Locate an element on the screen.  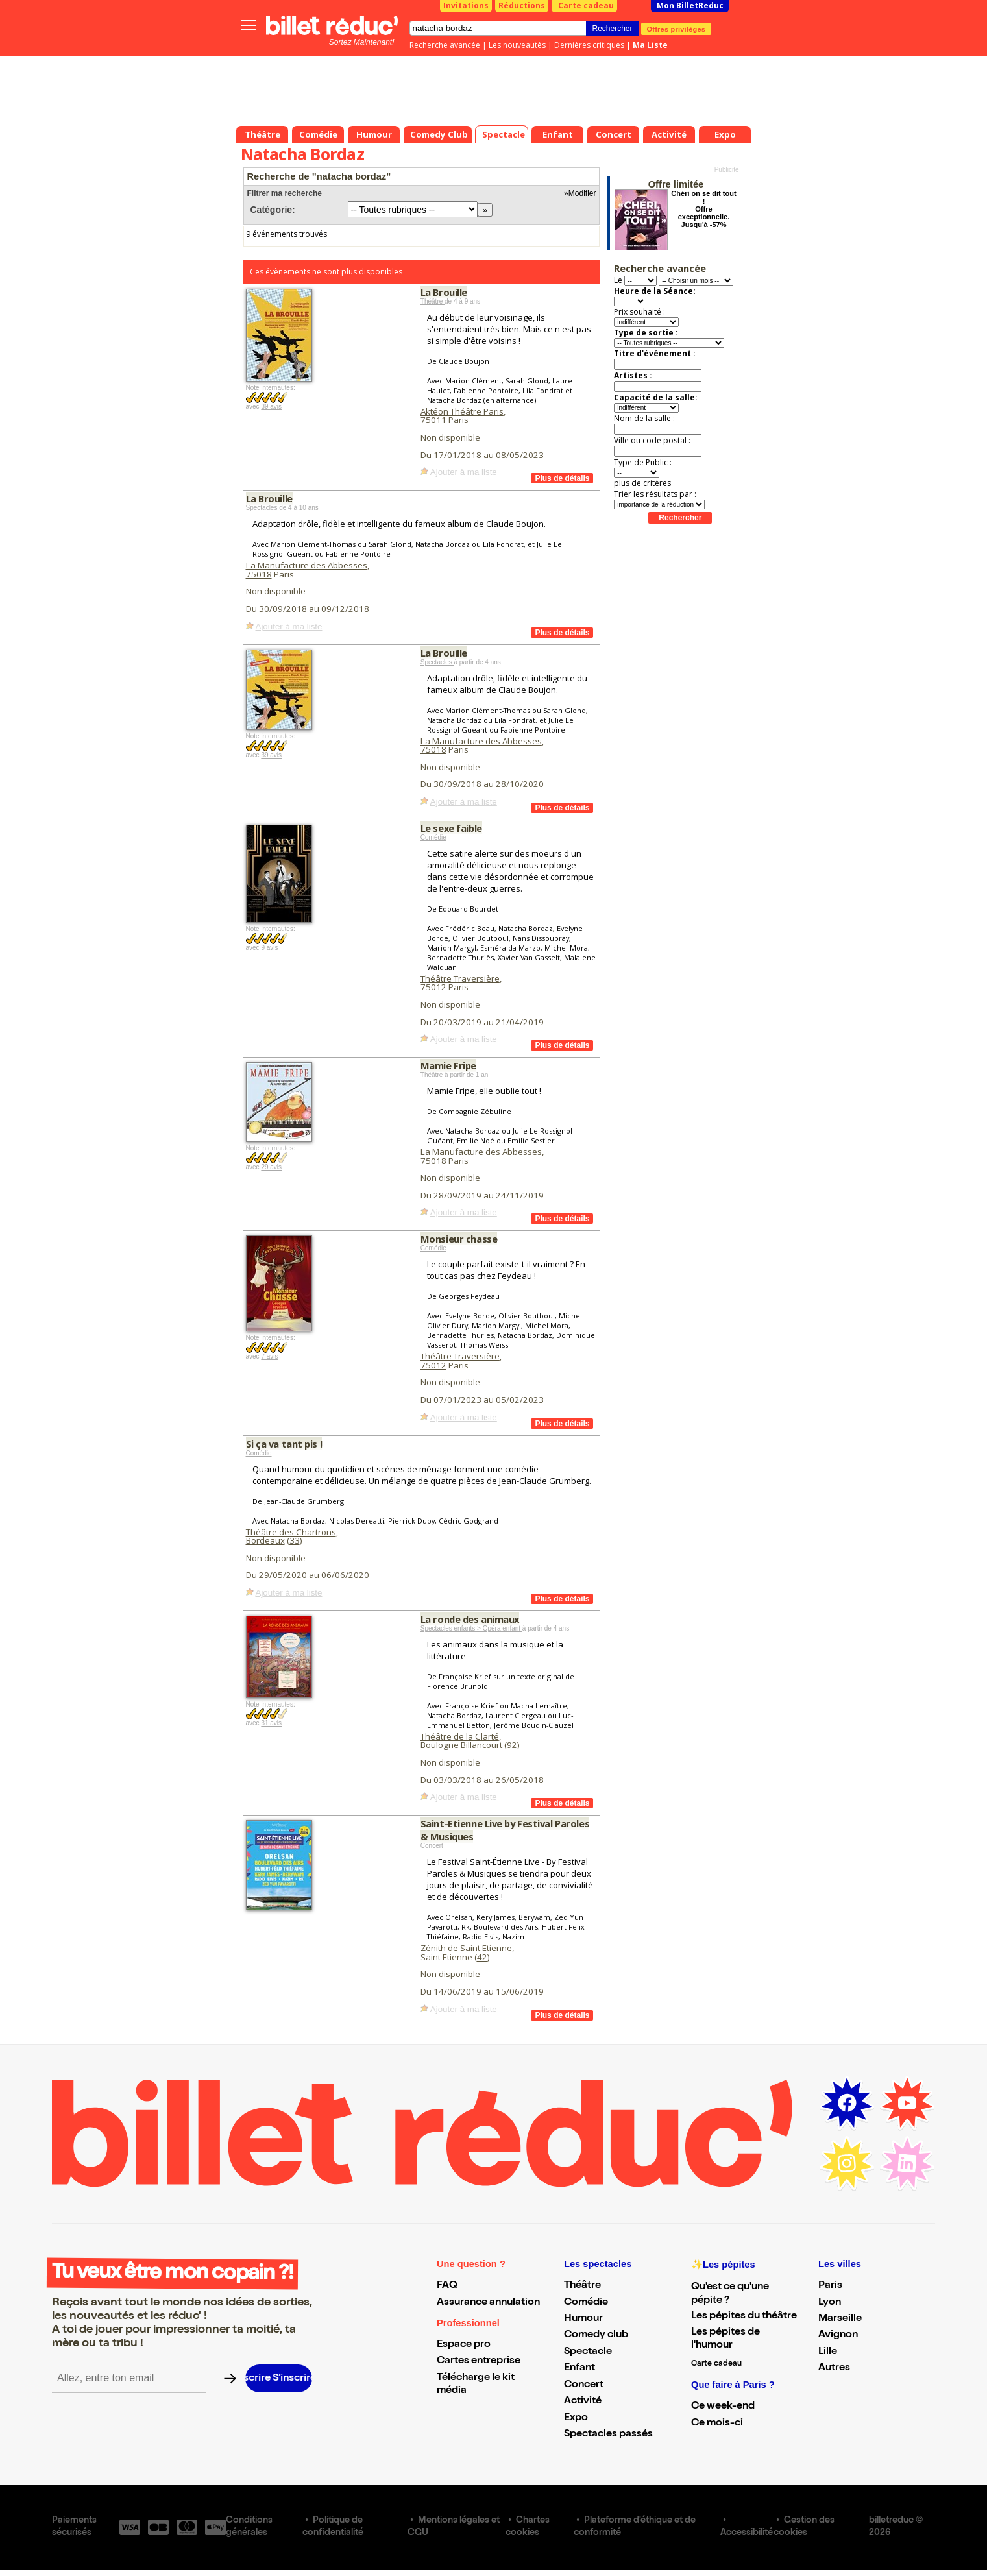
Ajouter à ma liste is located at coordinates (463, 472).